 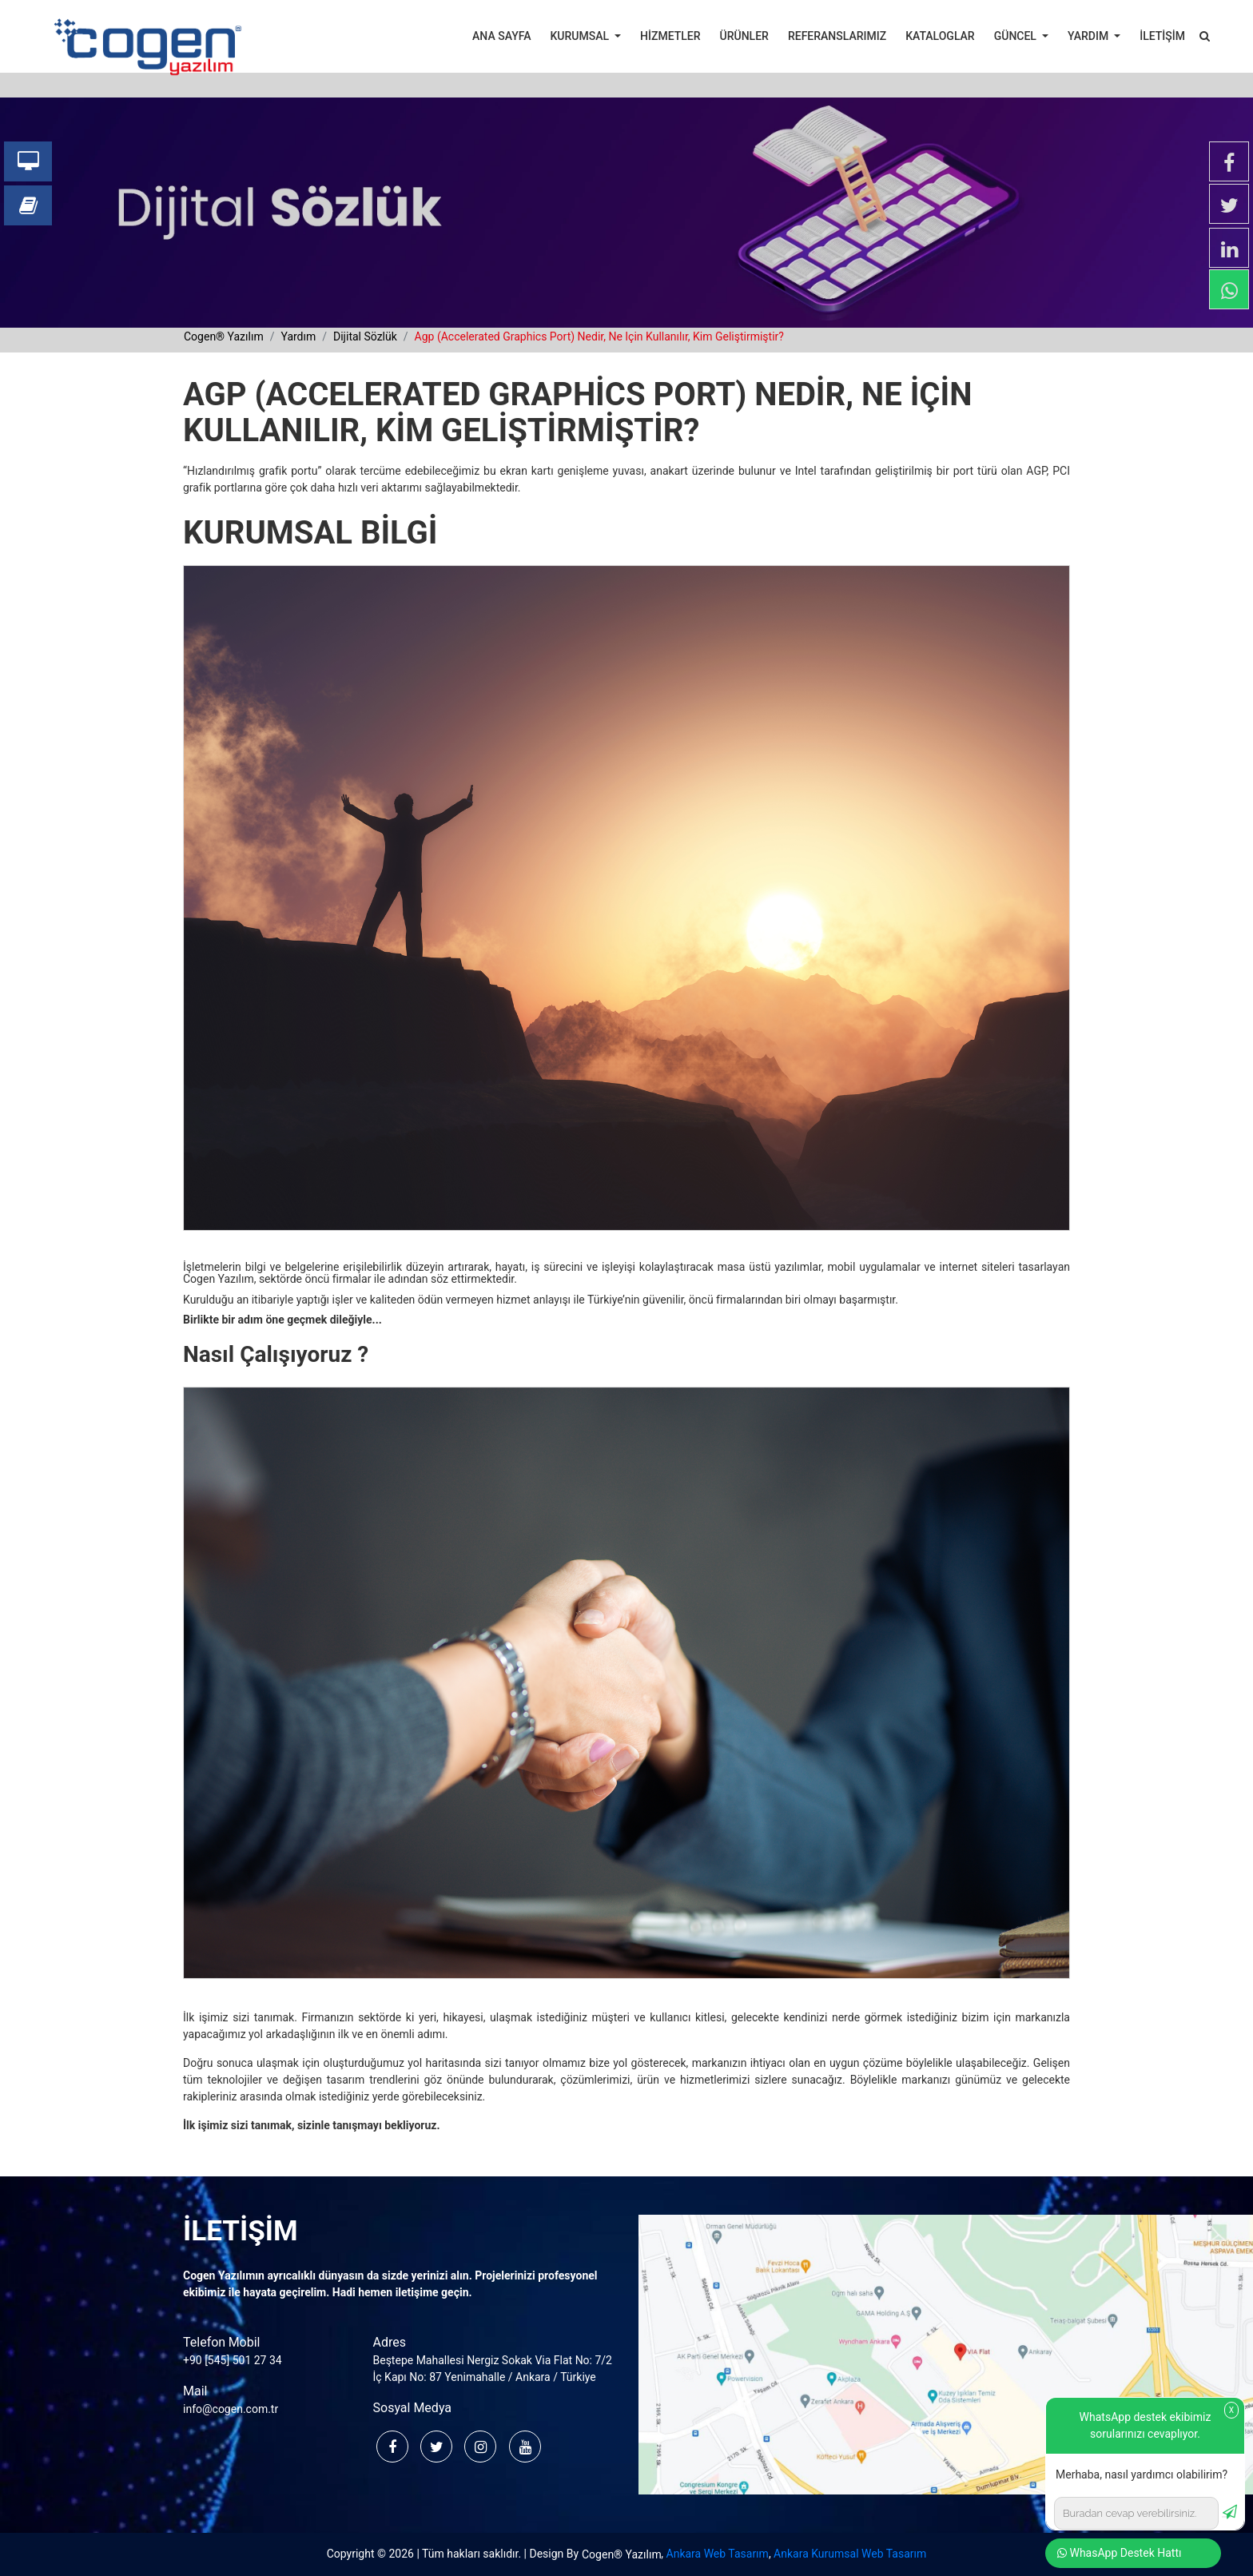 What do you see at coordinates (670, 36) in the screenshot?
I see `HİZMETLER` at bounding box center [670, 36].